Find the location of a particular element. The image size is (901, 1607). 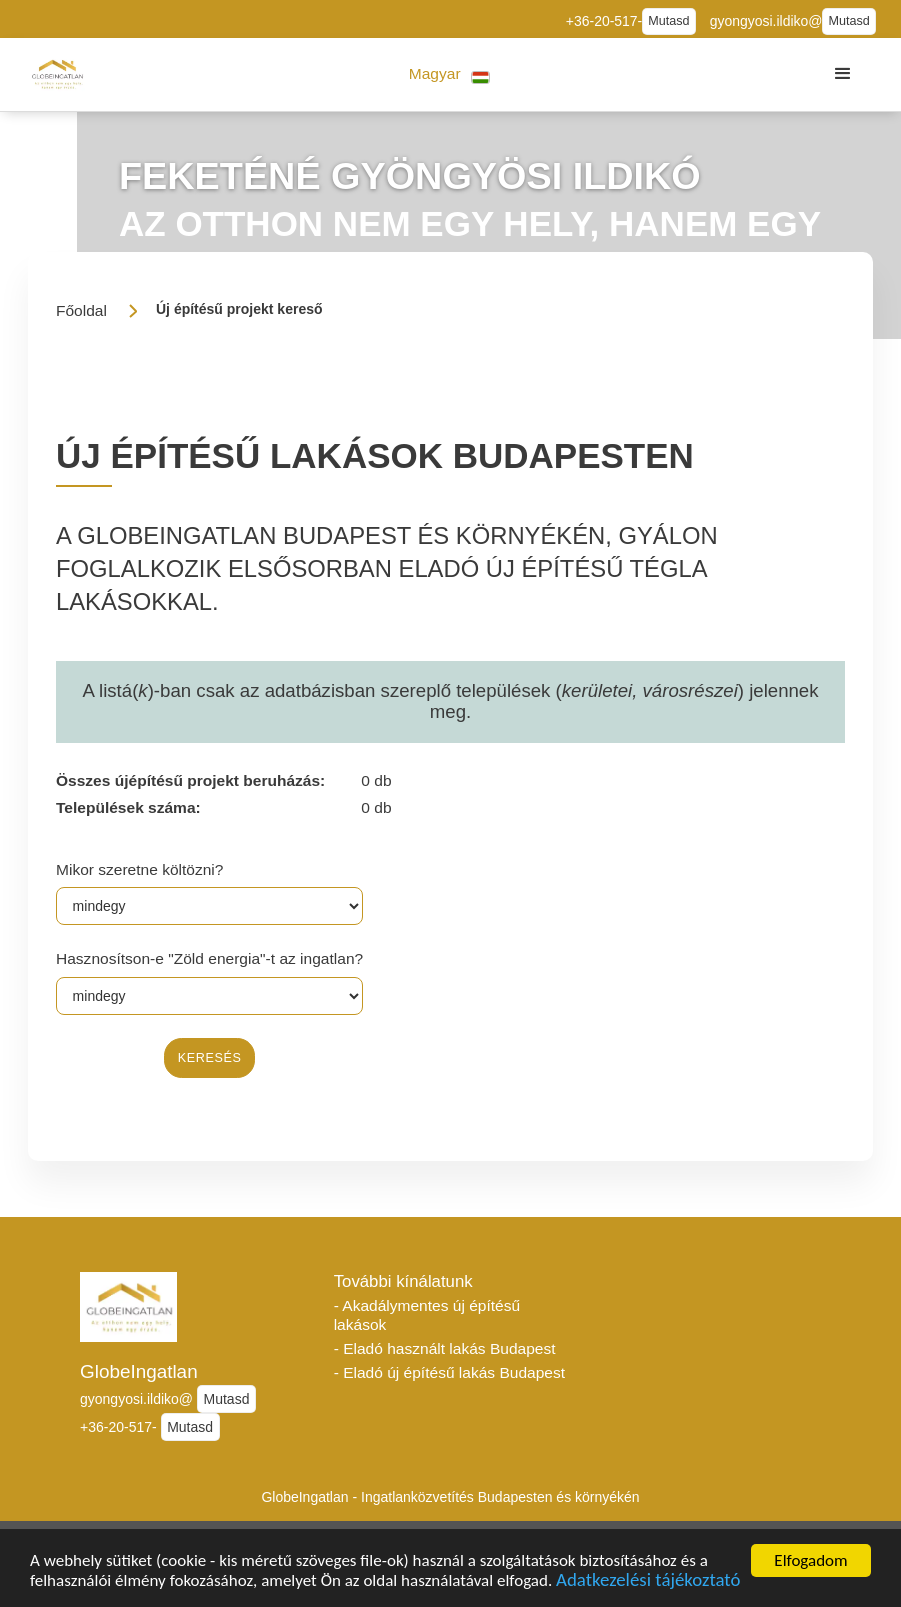

Adatkezelési tájékoztató is located at coordinates (648, 1582).